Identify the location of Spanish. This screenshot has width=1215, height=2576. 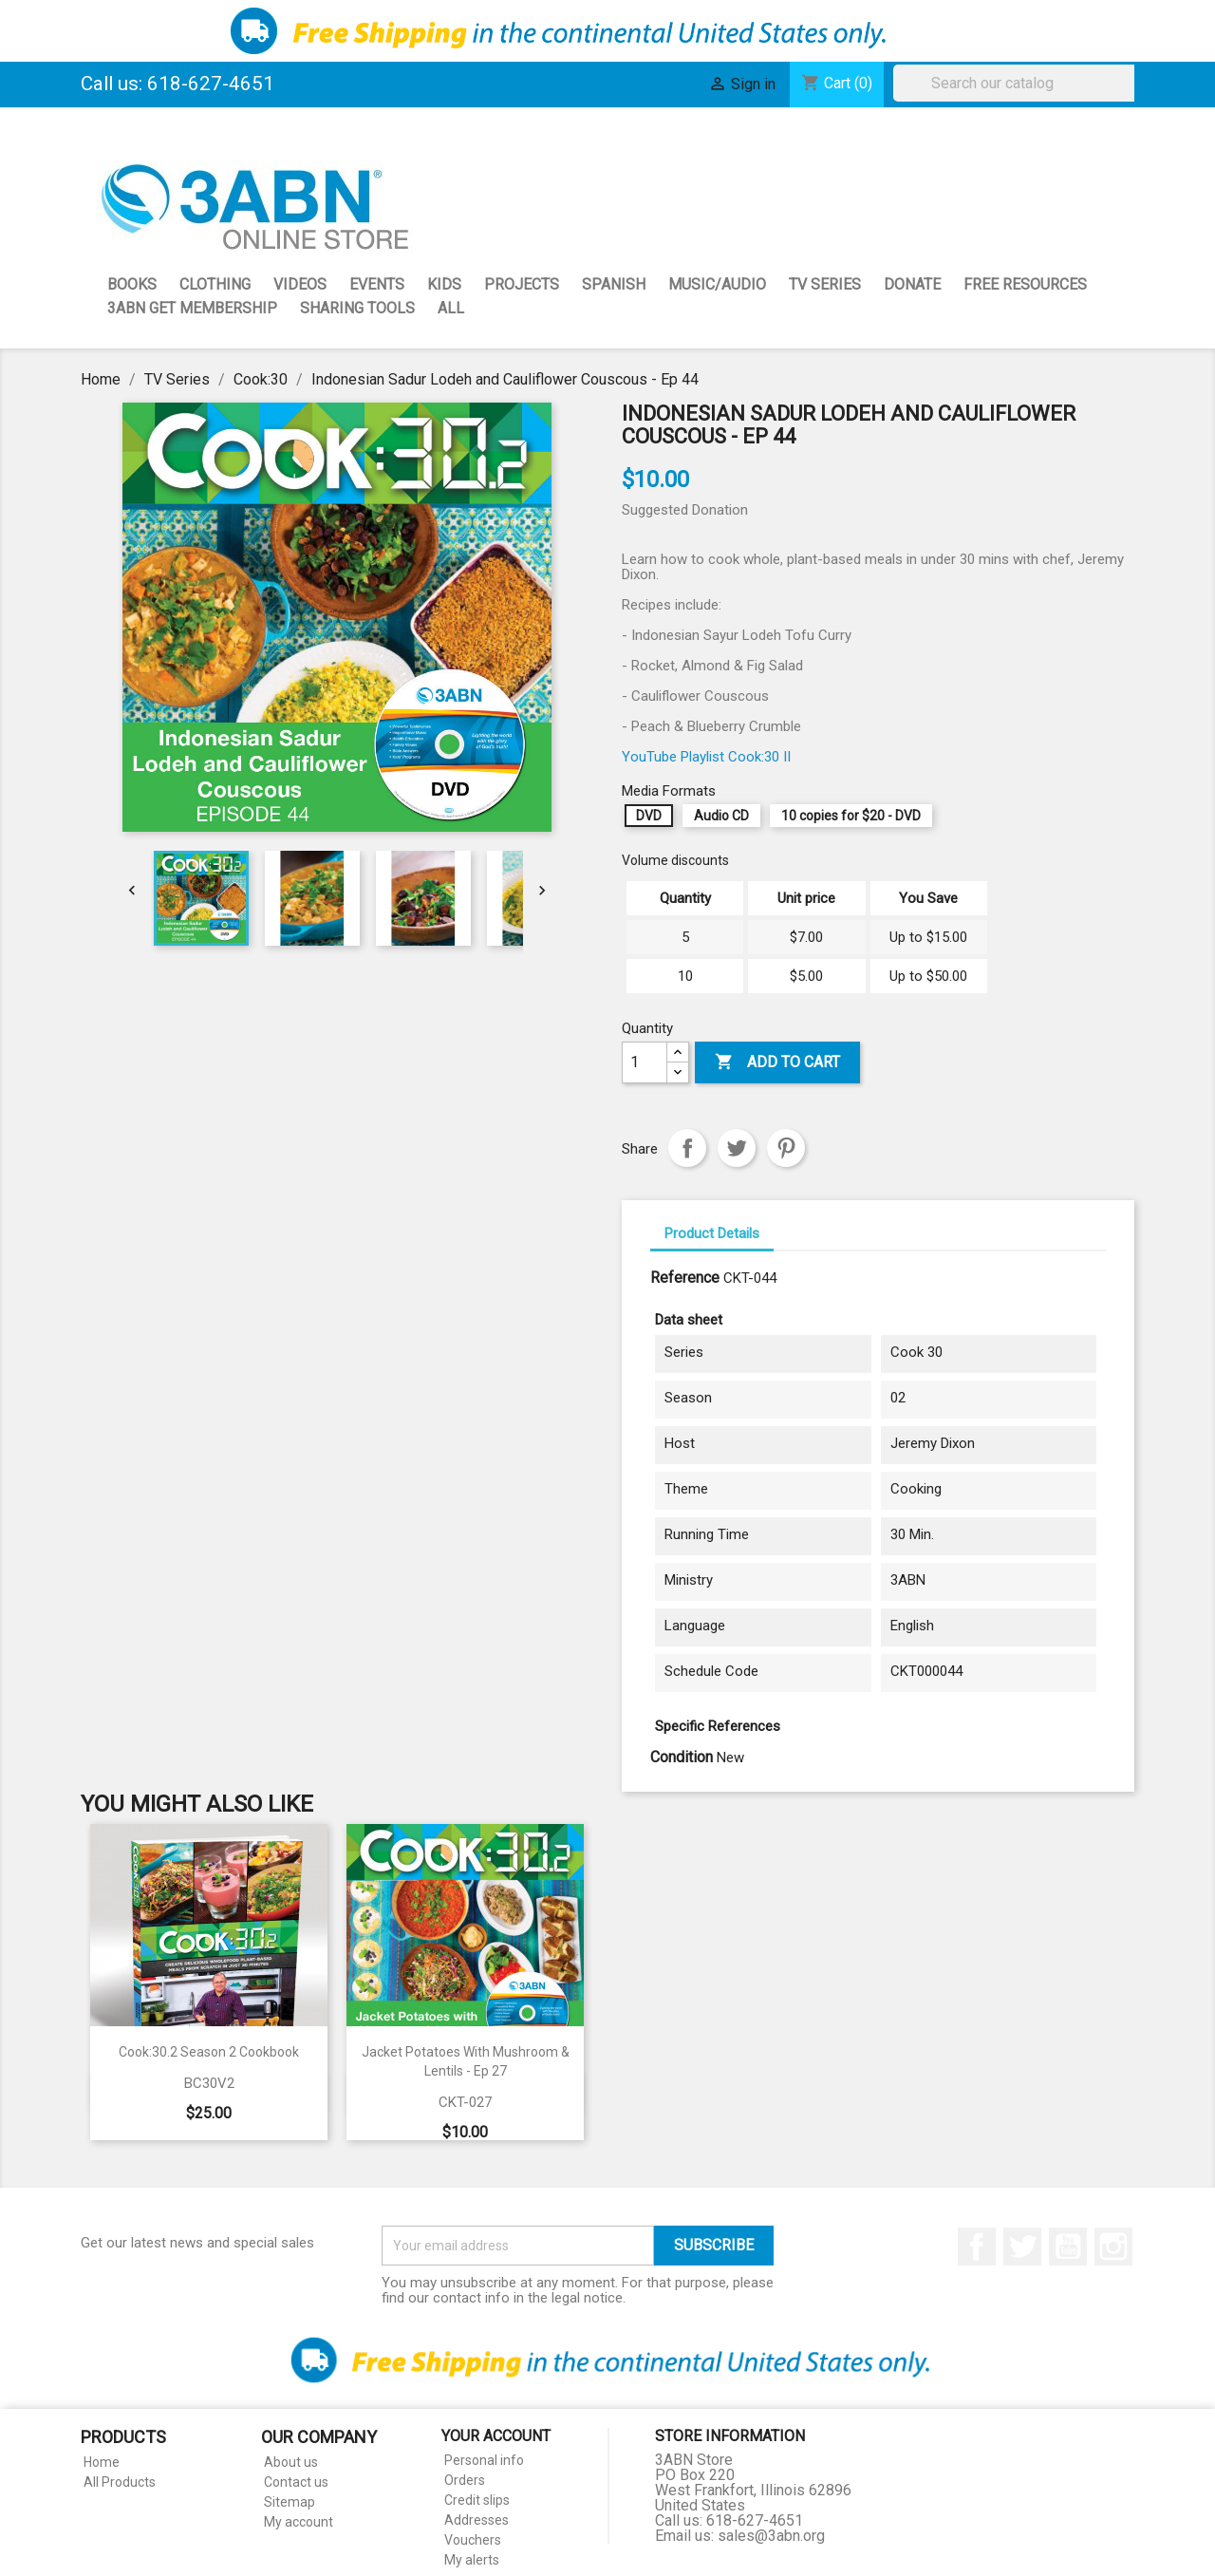
(613, 284).